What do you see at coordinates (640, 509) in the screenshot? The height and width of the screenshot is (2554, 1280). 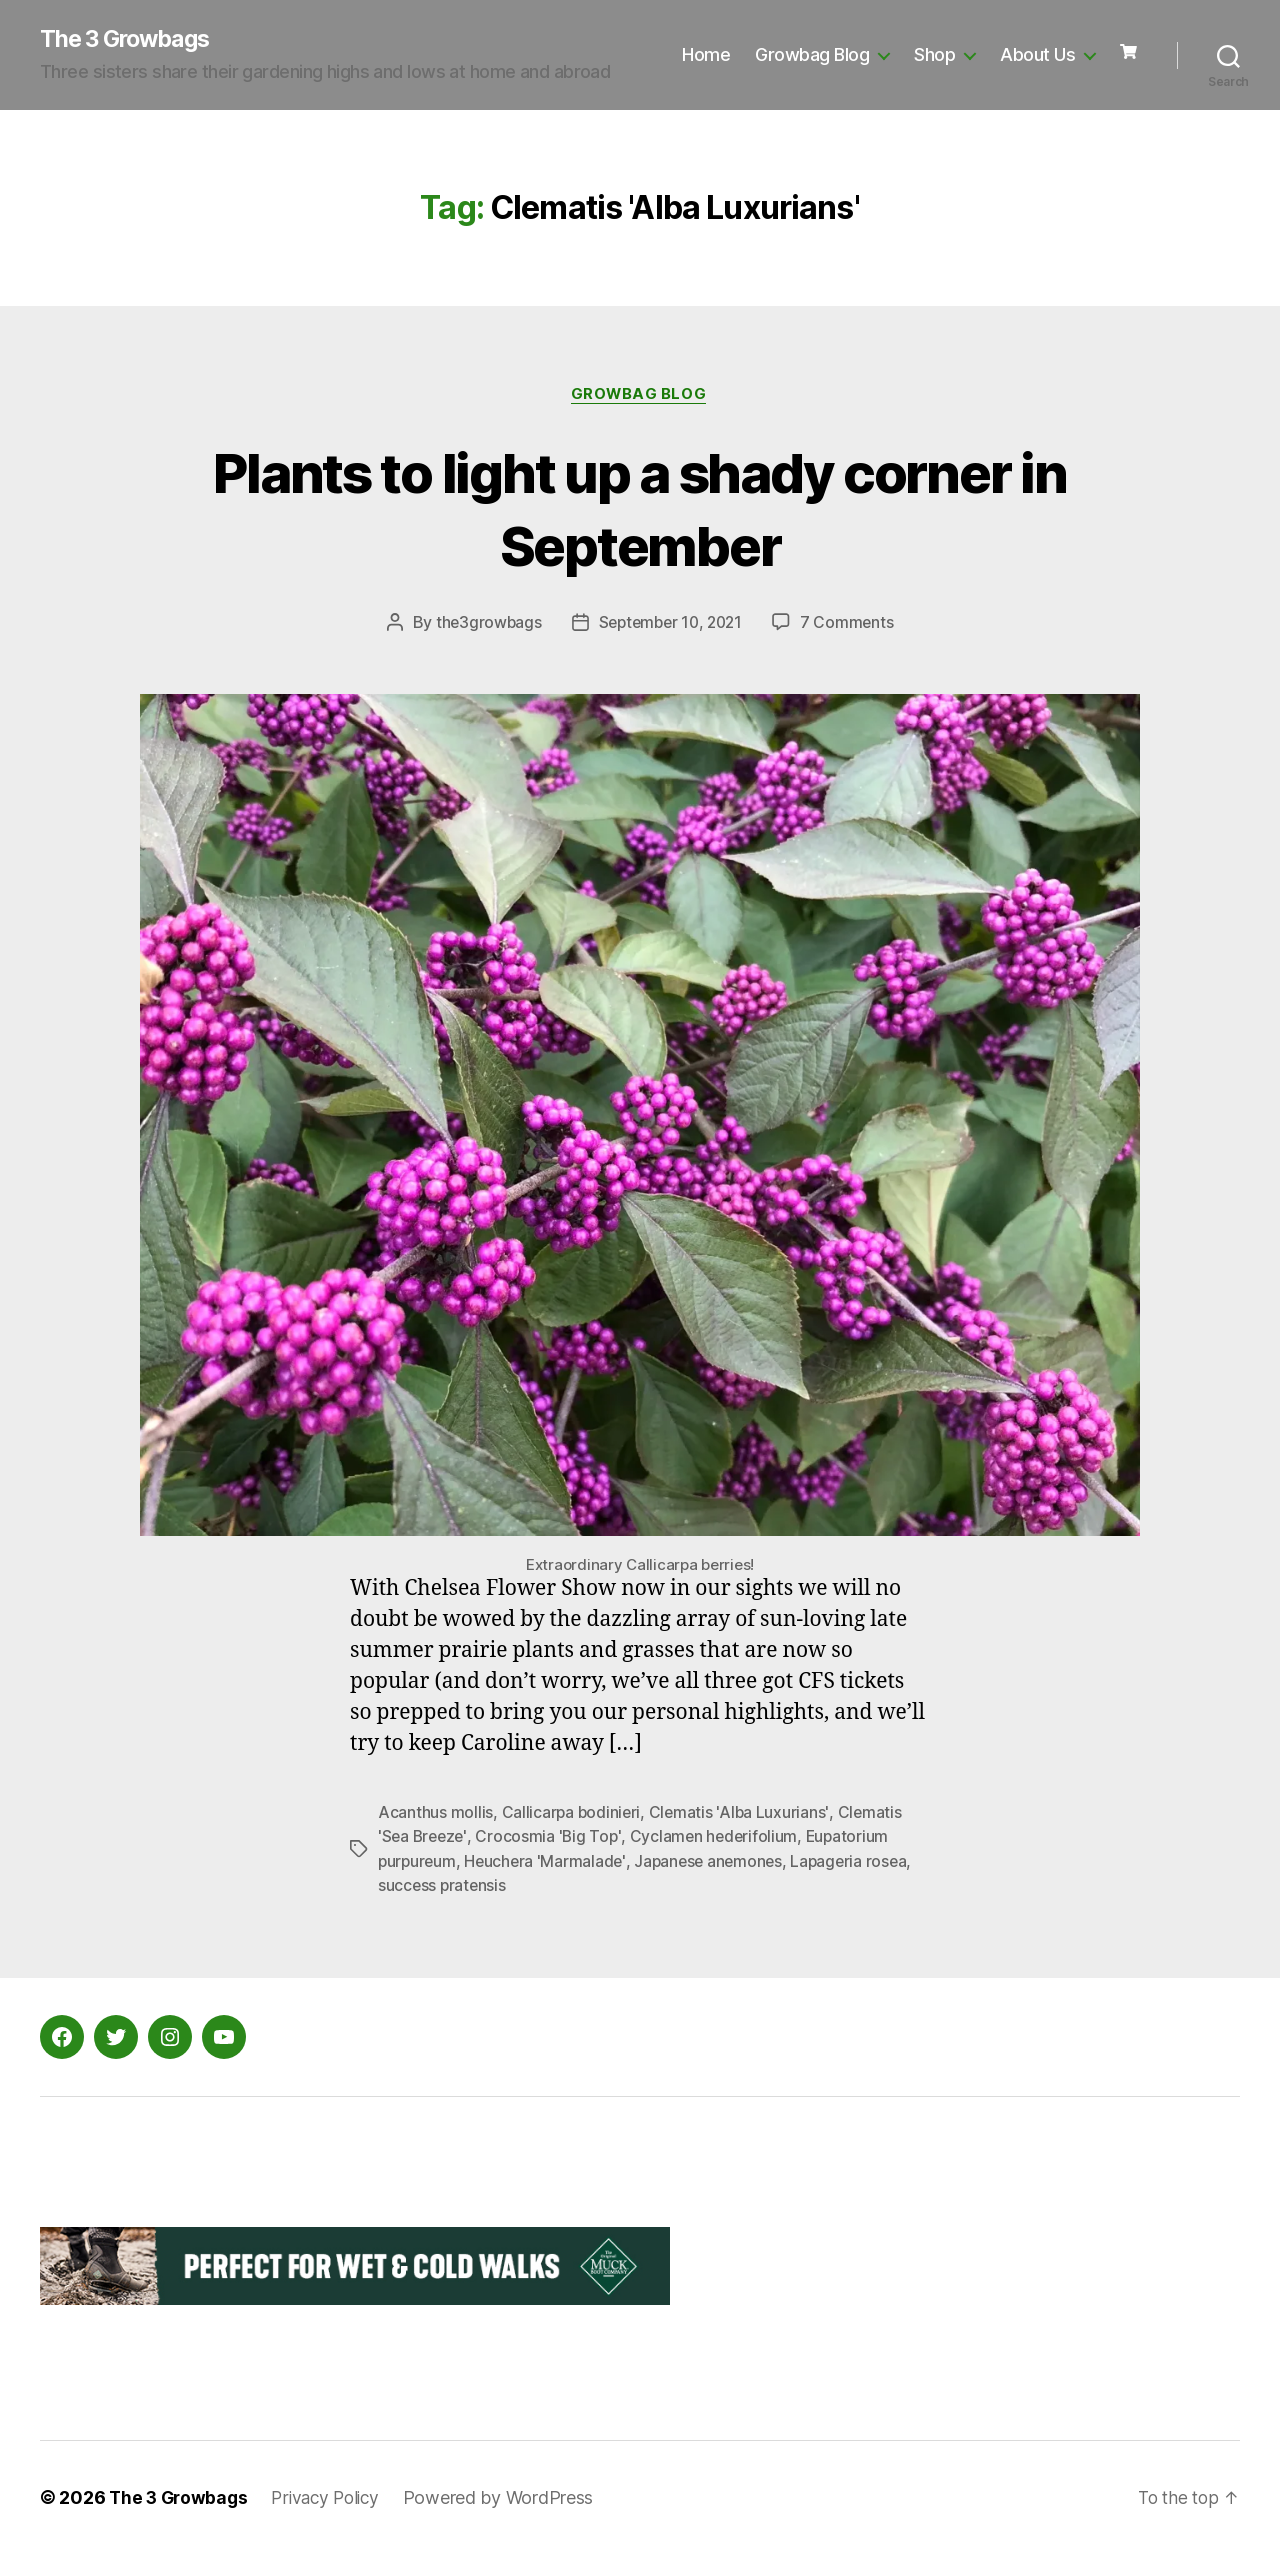 I see `Plants to light up a shady corner in September` at bounding box center [640, 509].